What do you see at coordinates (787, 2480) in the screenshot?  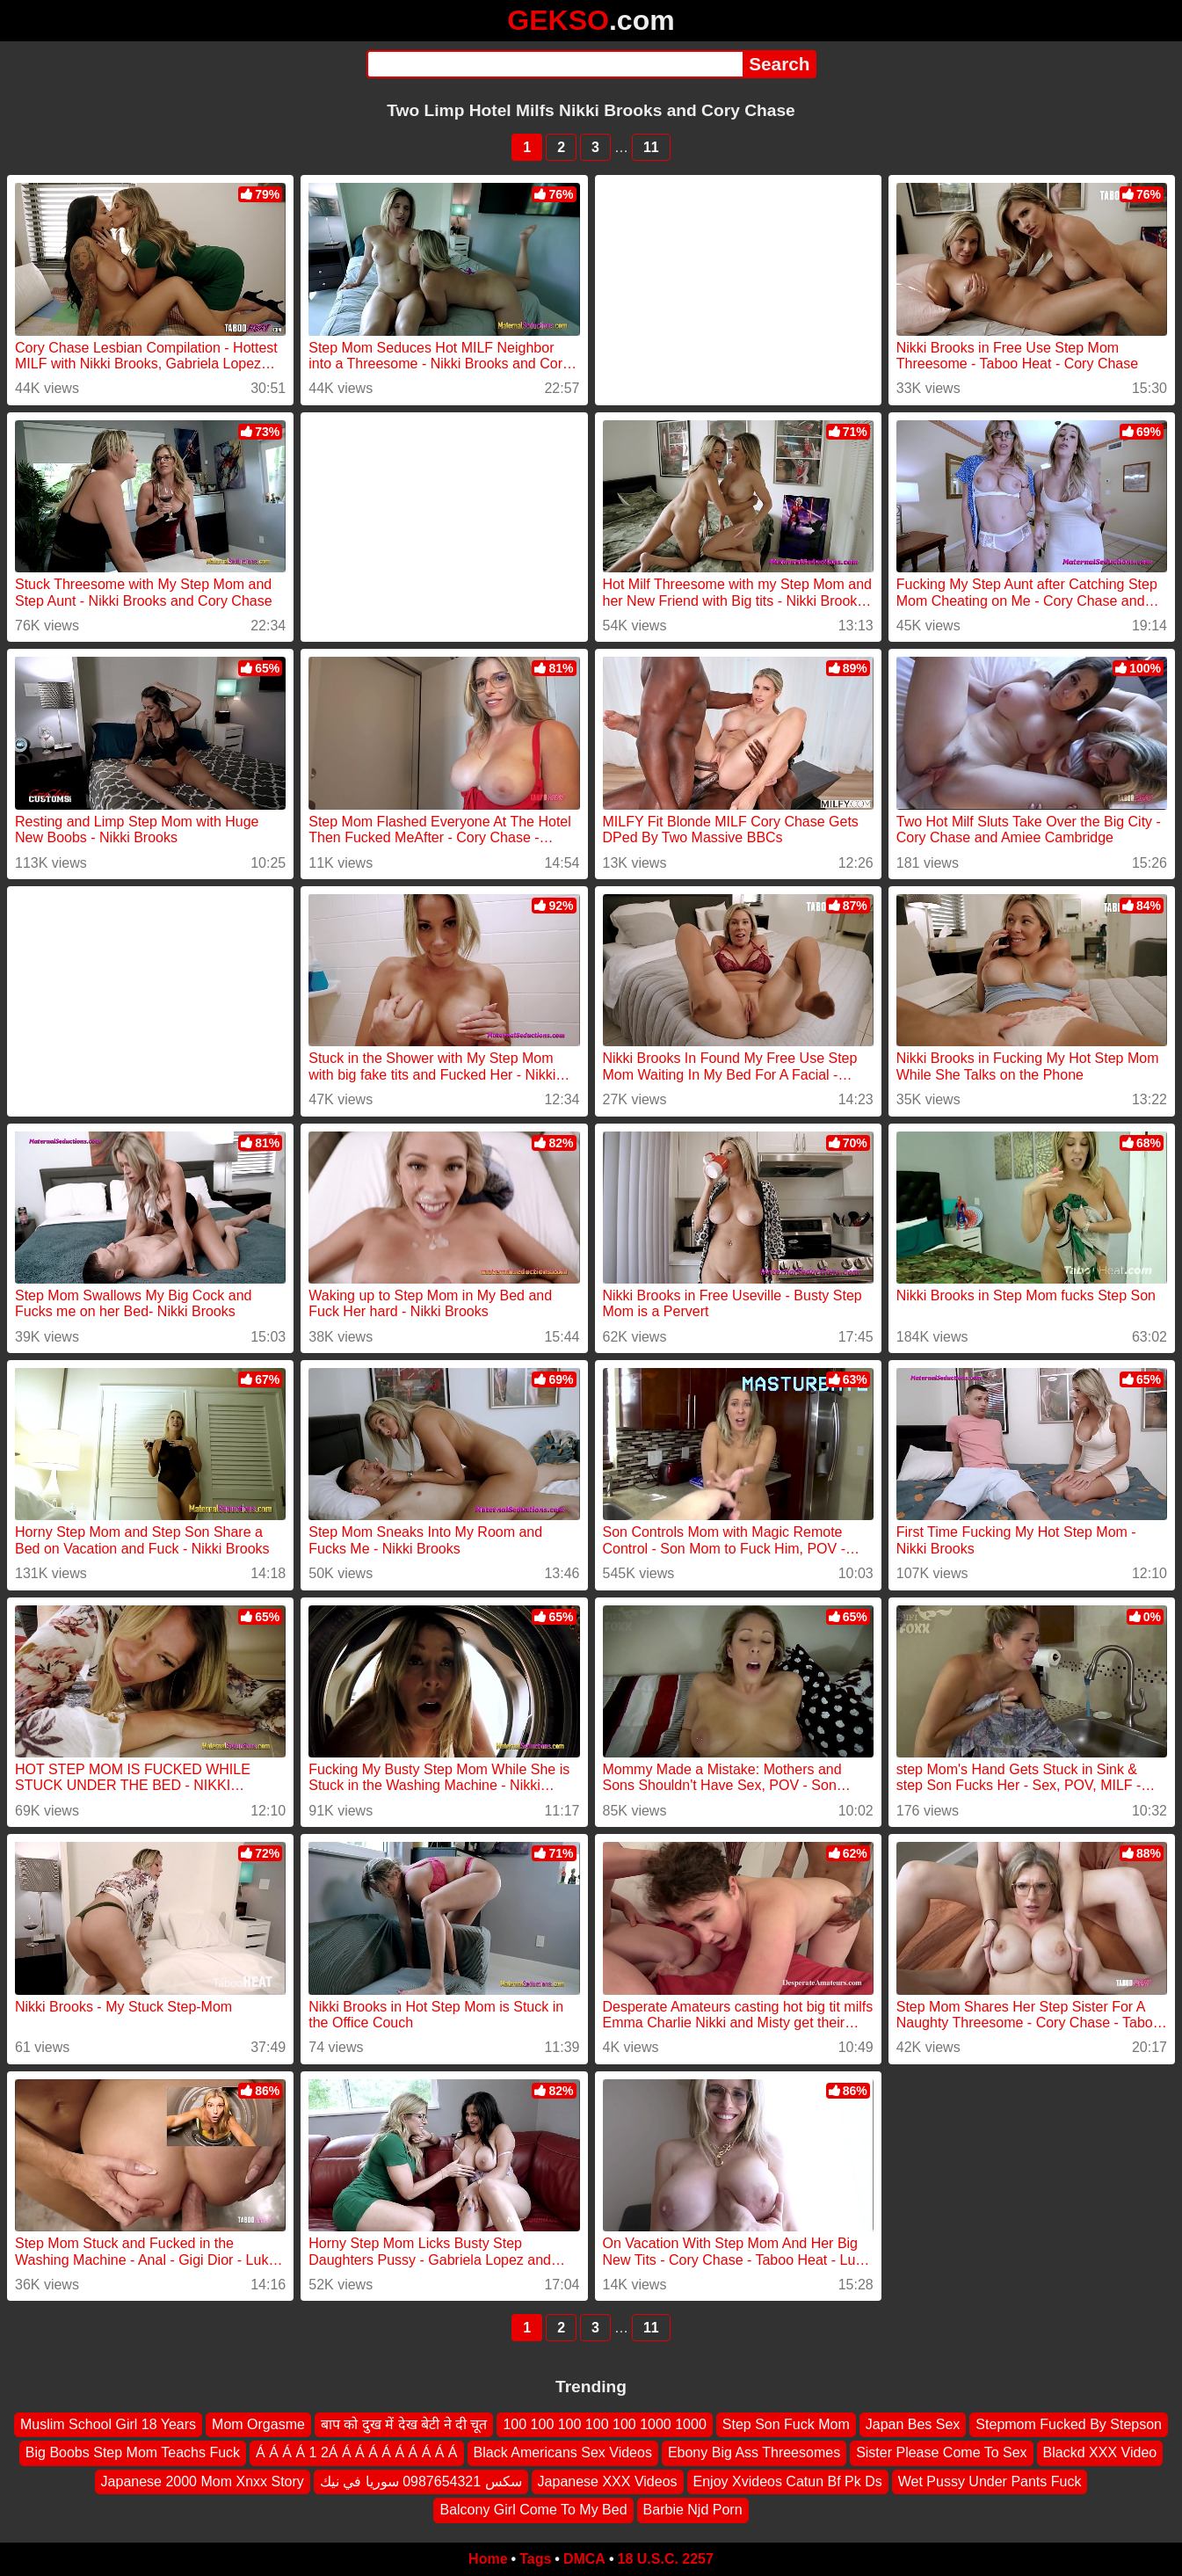 I see `Enjoy Xvideos Catun Bf Pk Ds` at bounding box center [787, 2480].